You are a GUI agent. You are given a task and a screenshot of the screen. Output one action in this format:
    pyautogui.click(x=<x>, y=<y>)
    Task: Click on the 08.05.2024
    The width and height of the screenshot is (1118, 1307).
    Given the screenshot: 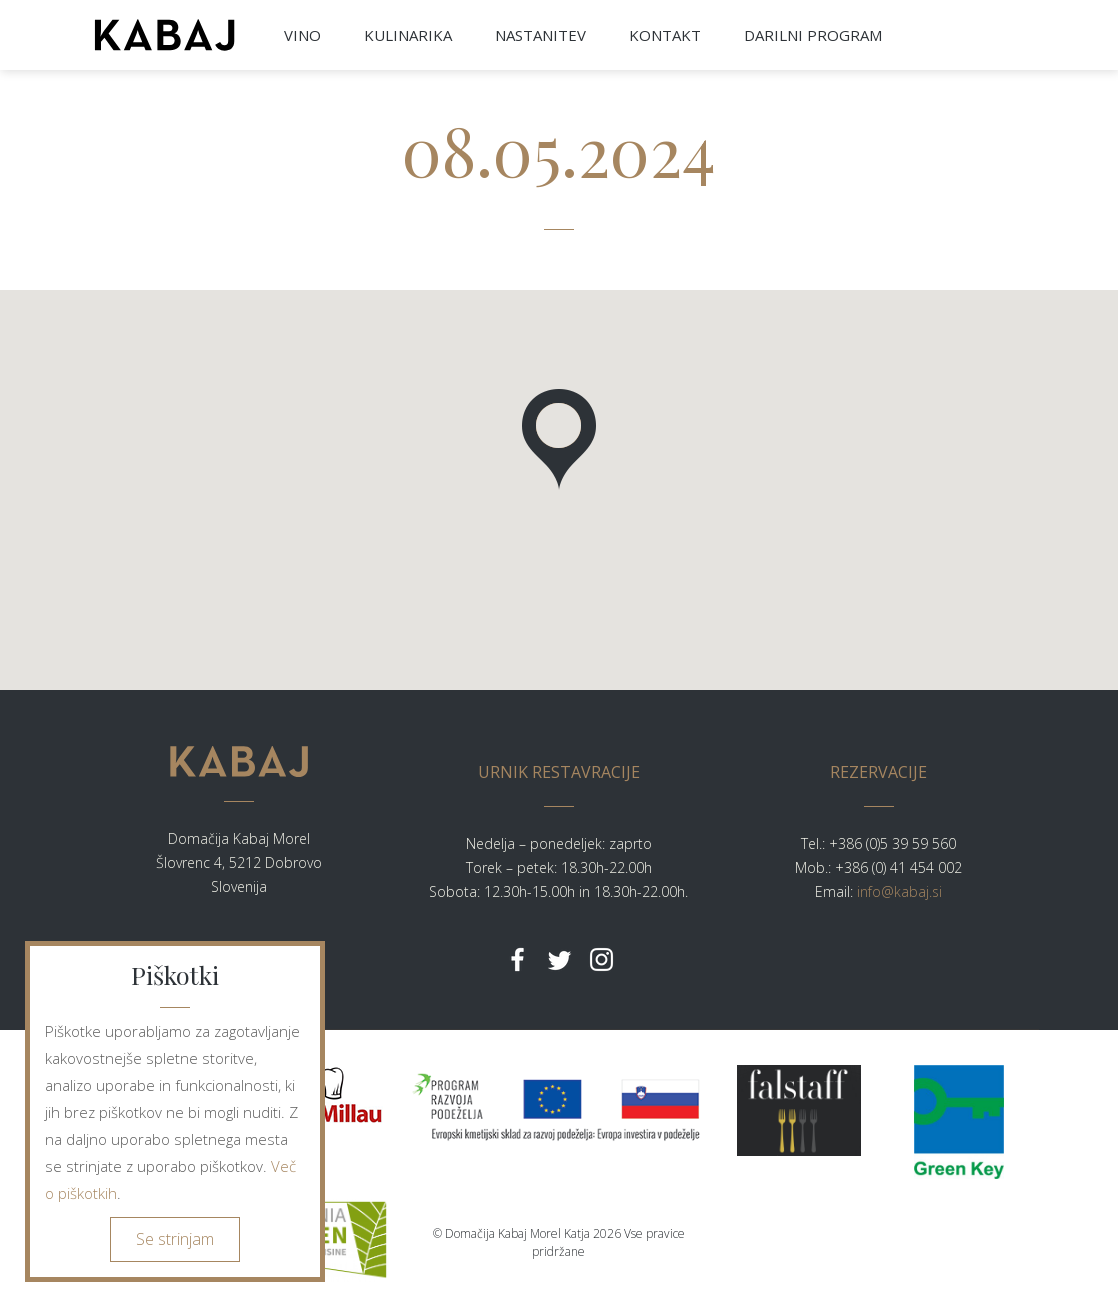 What is the action you would take?
    pyautogui.click(x=559, y=149)
    